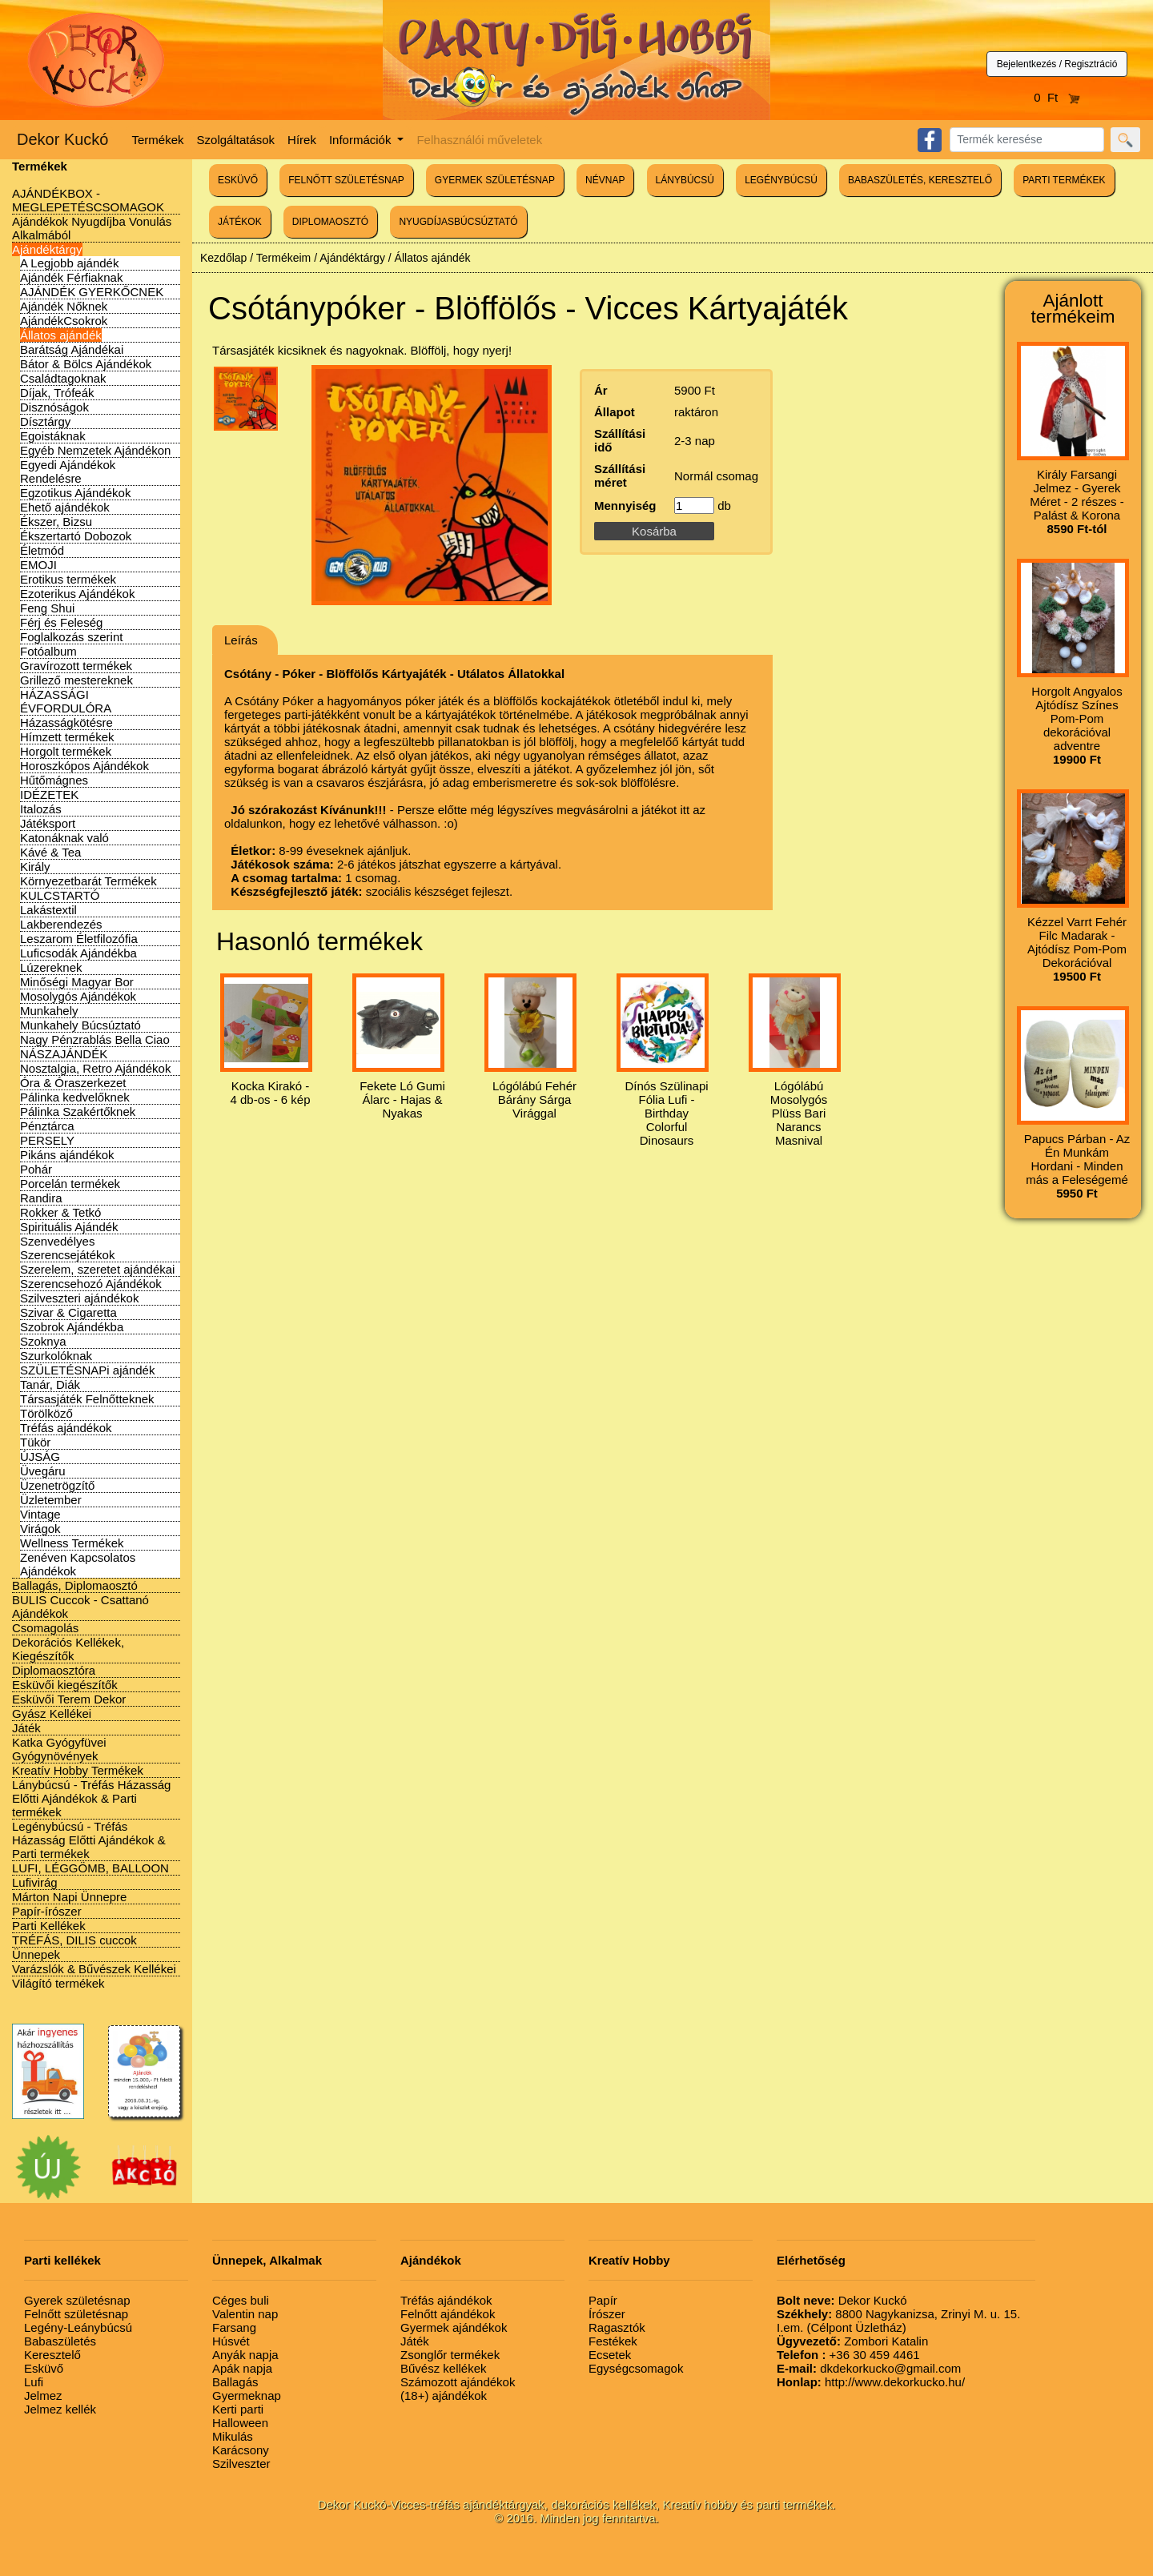  Describe the element at coordinates (95, 1039) in the screenshot. I see `Nagy Pénzrablás Bella Ciao` at that location.